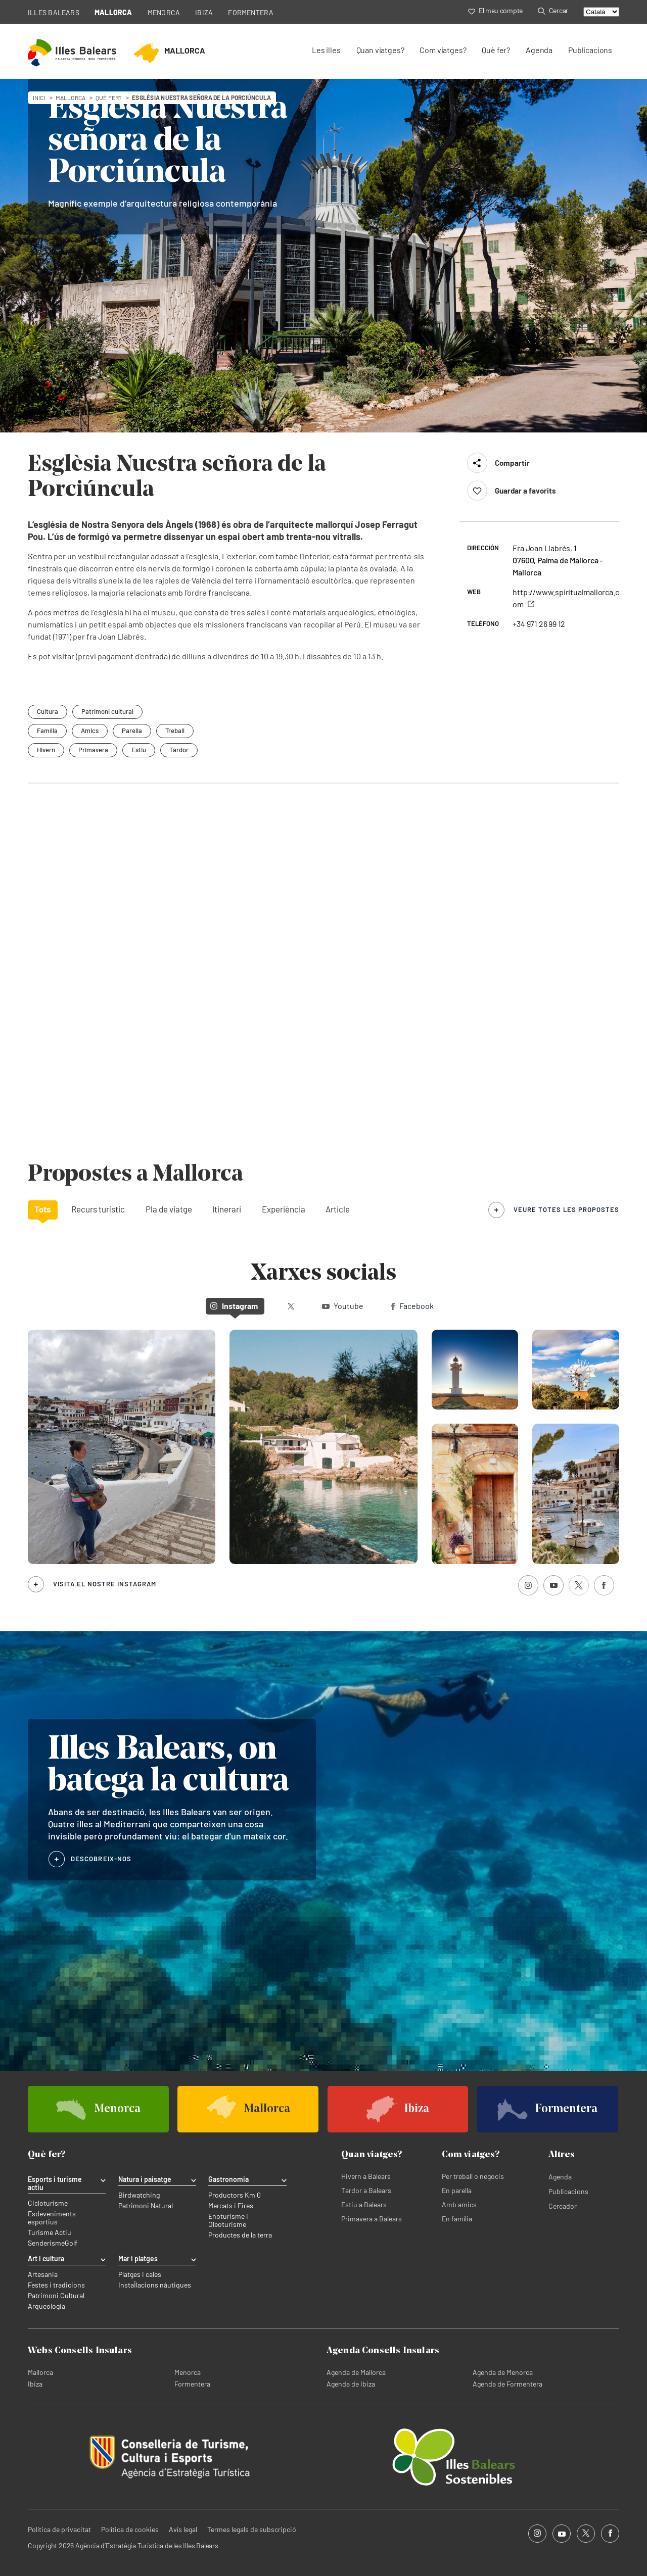  Describe the element at coordinates (46, 2243) in the screenshot. I see `Senderisme` at that location.